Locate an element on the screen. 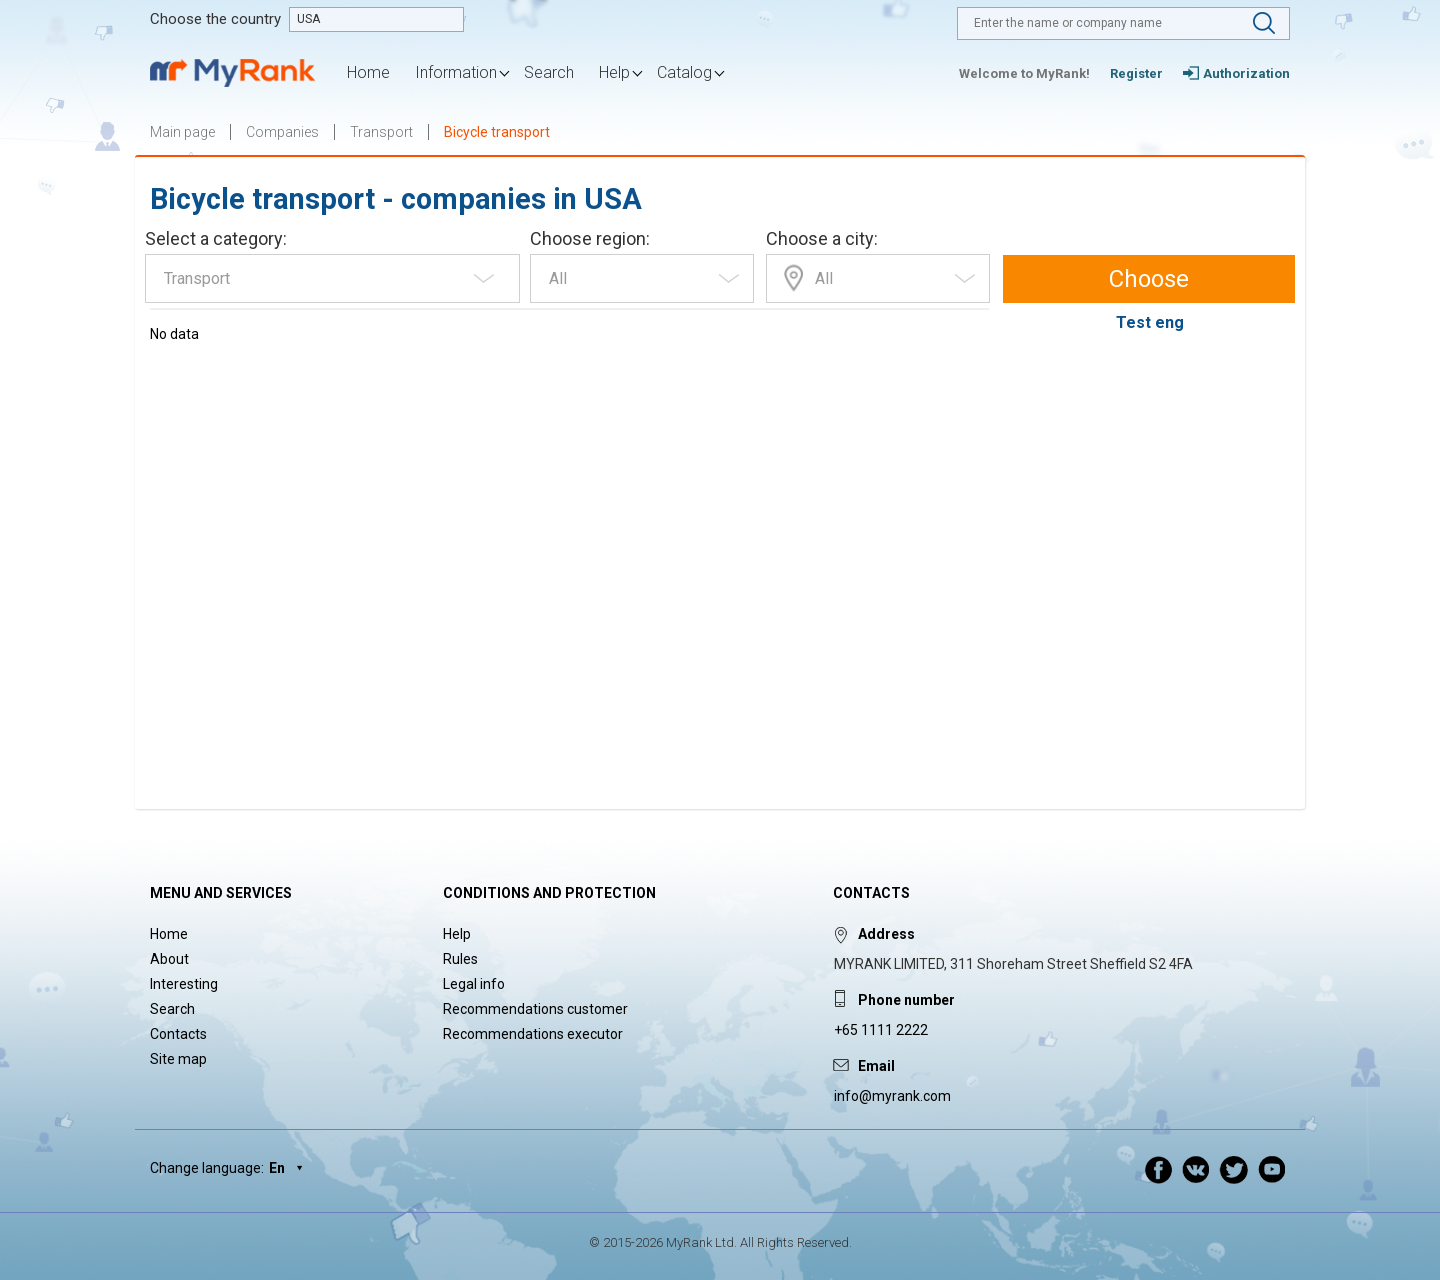 This screenshot has height=1280, width=1440. Choose a city: is located at coordinates (822, 238).